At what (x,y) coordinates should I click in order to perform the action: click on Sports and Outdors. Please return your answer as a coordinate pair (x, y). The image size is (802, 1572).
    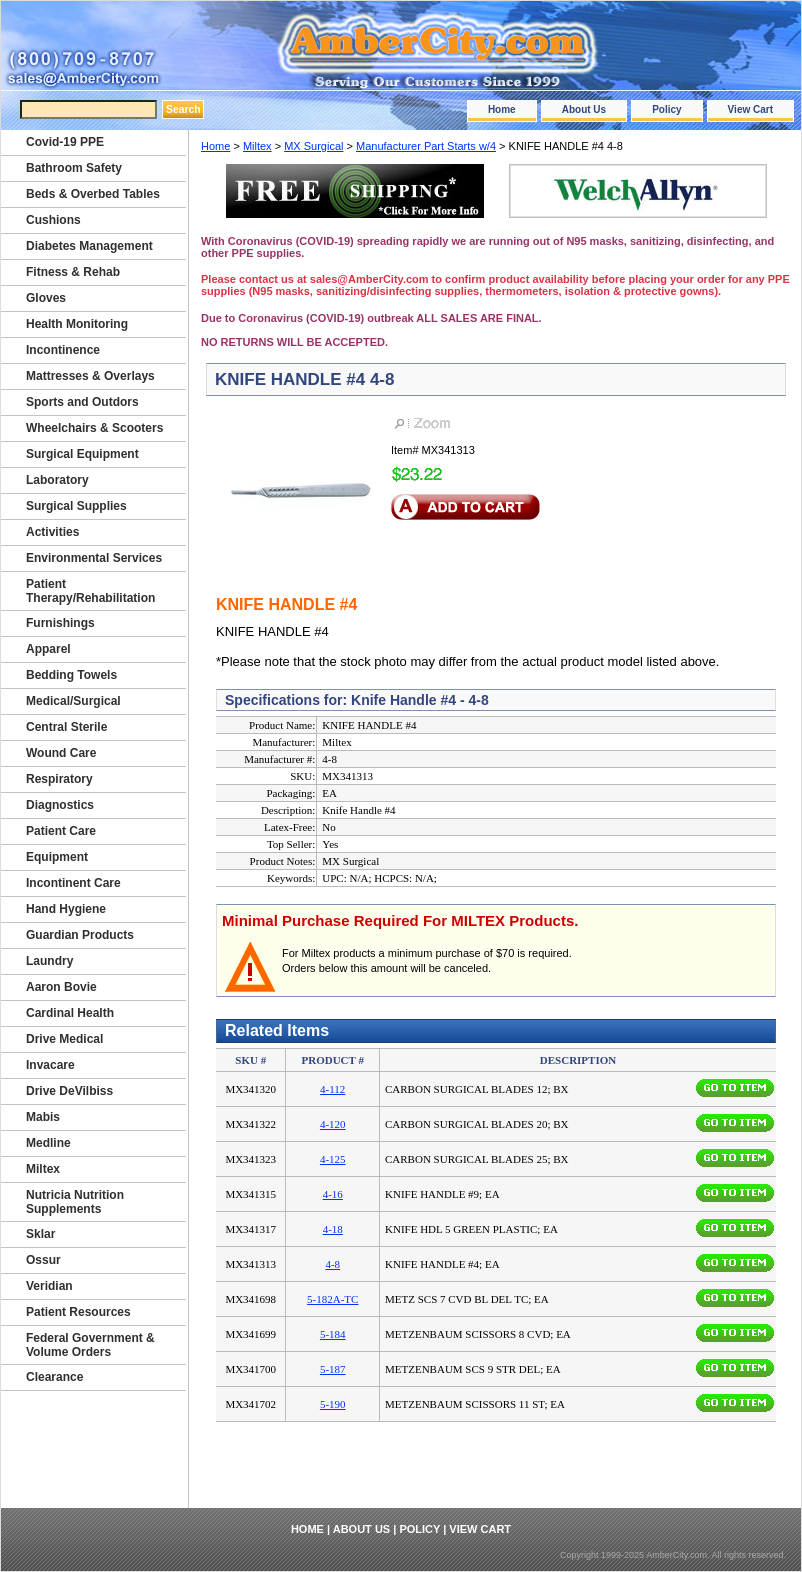
    Looking at the image, I should click on (82, 402).